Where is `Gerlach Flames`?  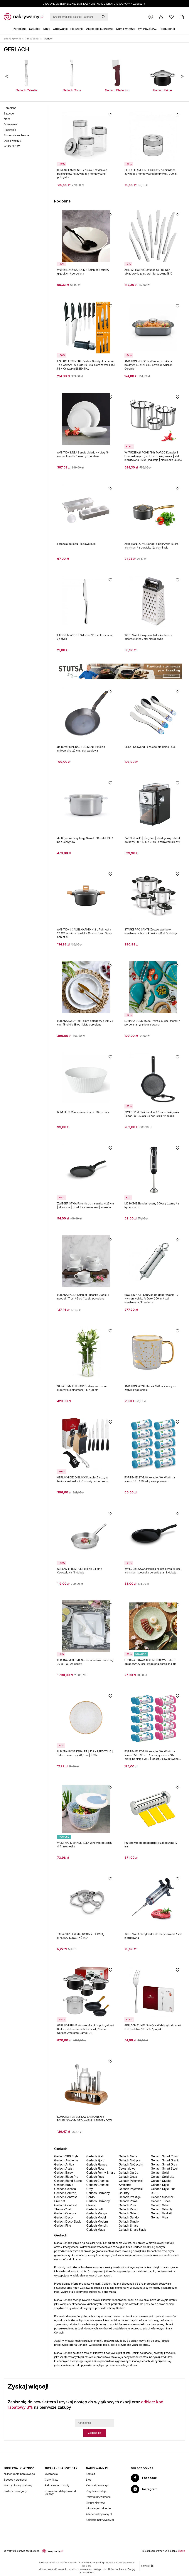
Gerlach Flames is located at coordinates (96, 2164).